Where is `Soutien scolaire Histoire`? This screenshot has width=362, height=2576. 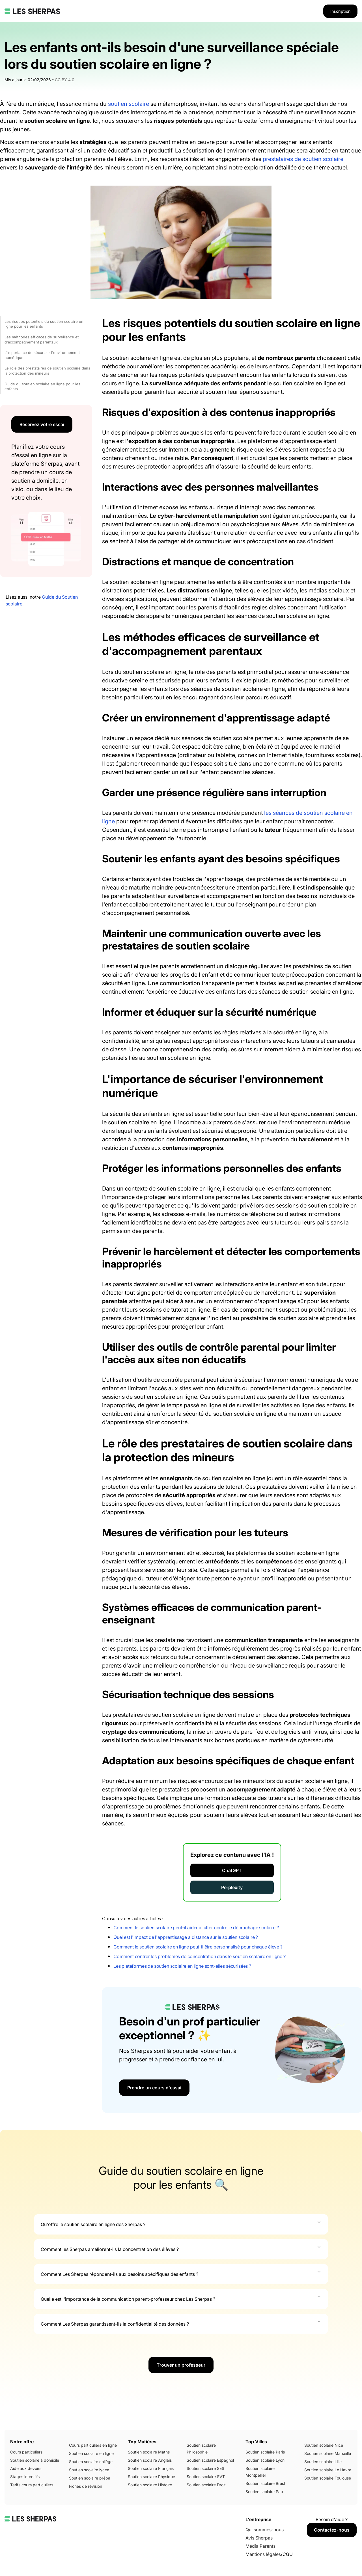 Soutien scolaire Histoire is located at coordinates (150, 2484).